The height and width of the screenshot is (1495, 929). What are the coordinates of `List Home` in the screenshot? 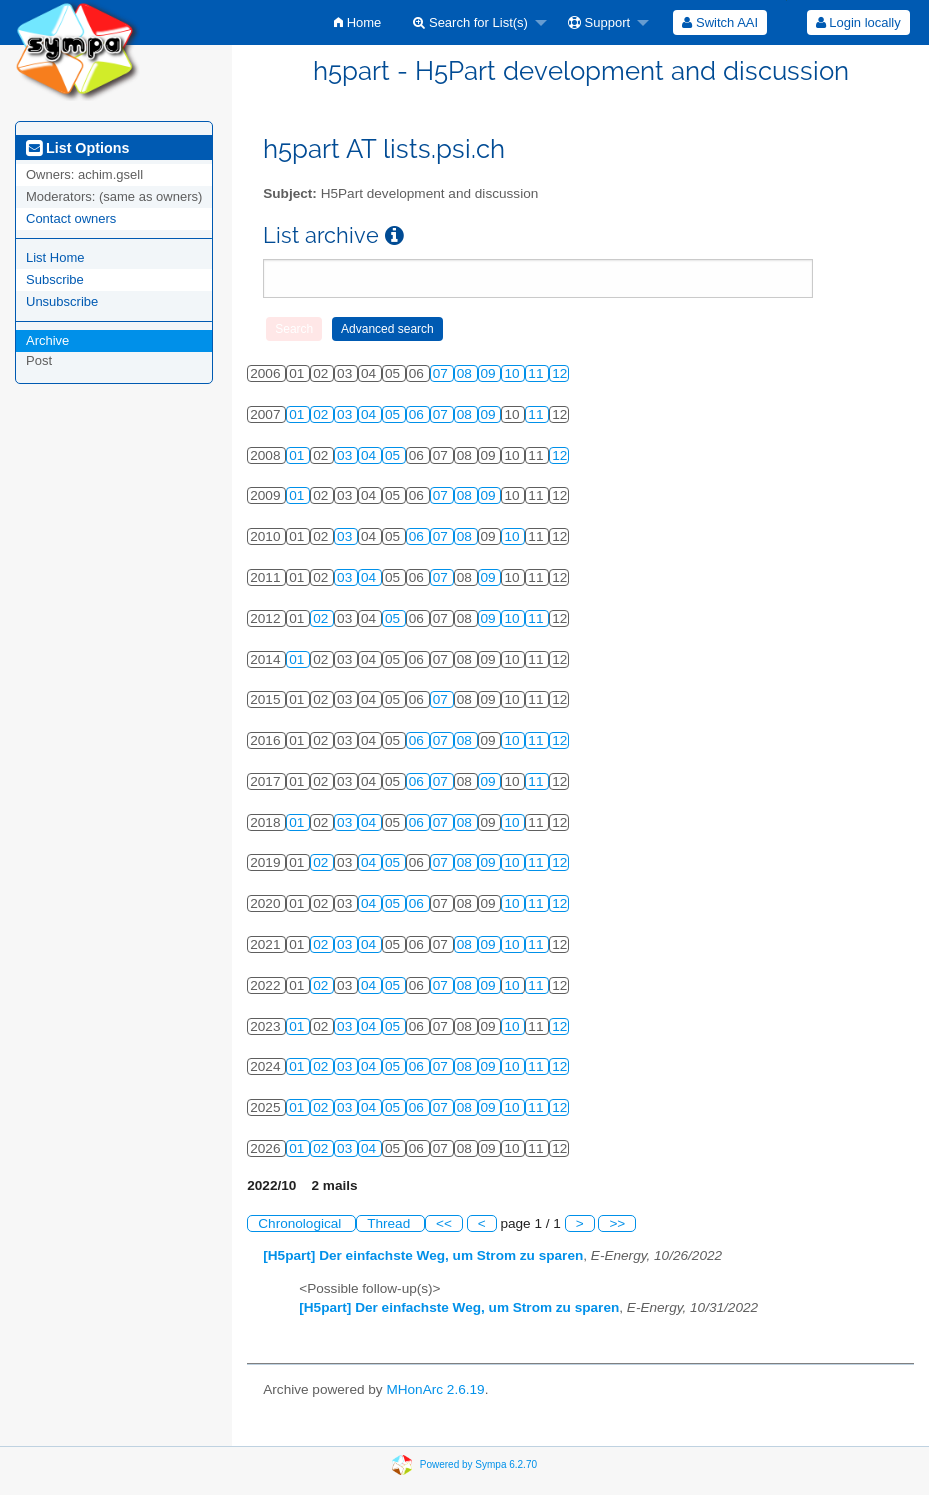 It's located at (55, 257).